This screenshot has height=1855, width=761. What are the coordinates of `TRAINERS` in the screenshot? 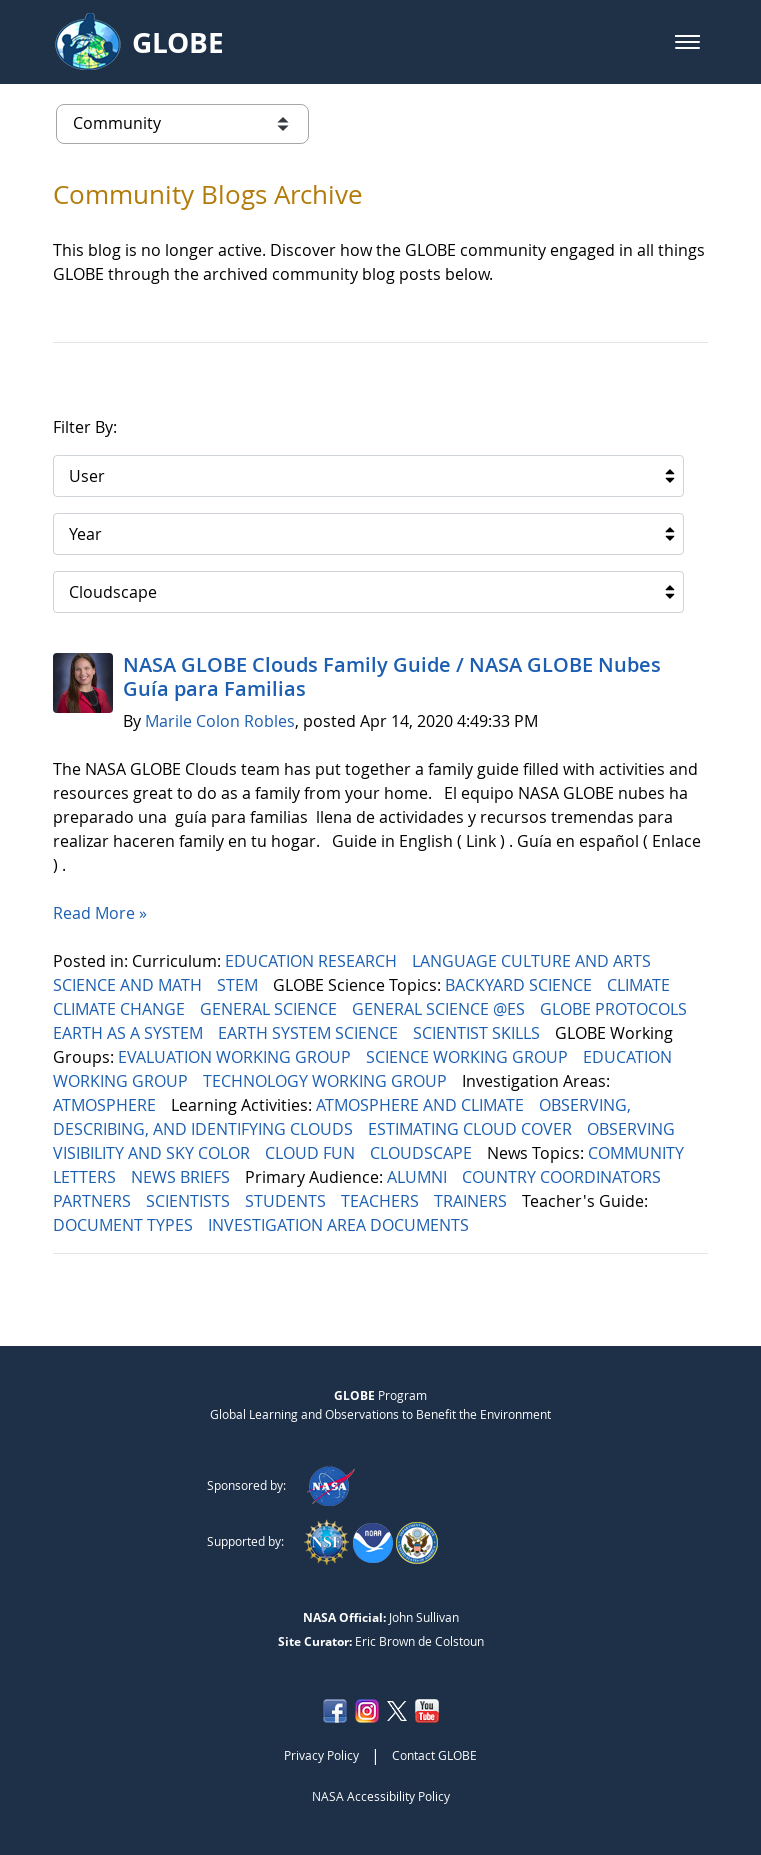 It's located at (472, 1201).